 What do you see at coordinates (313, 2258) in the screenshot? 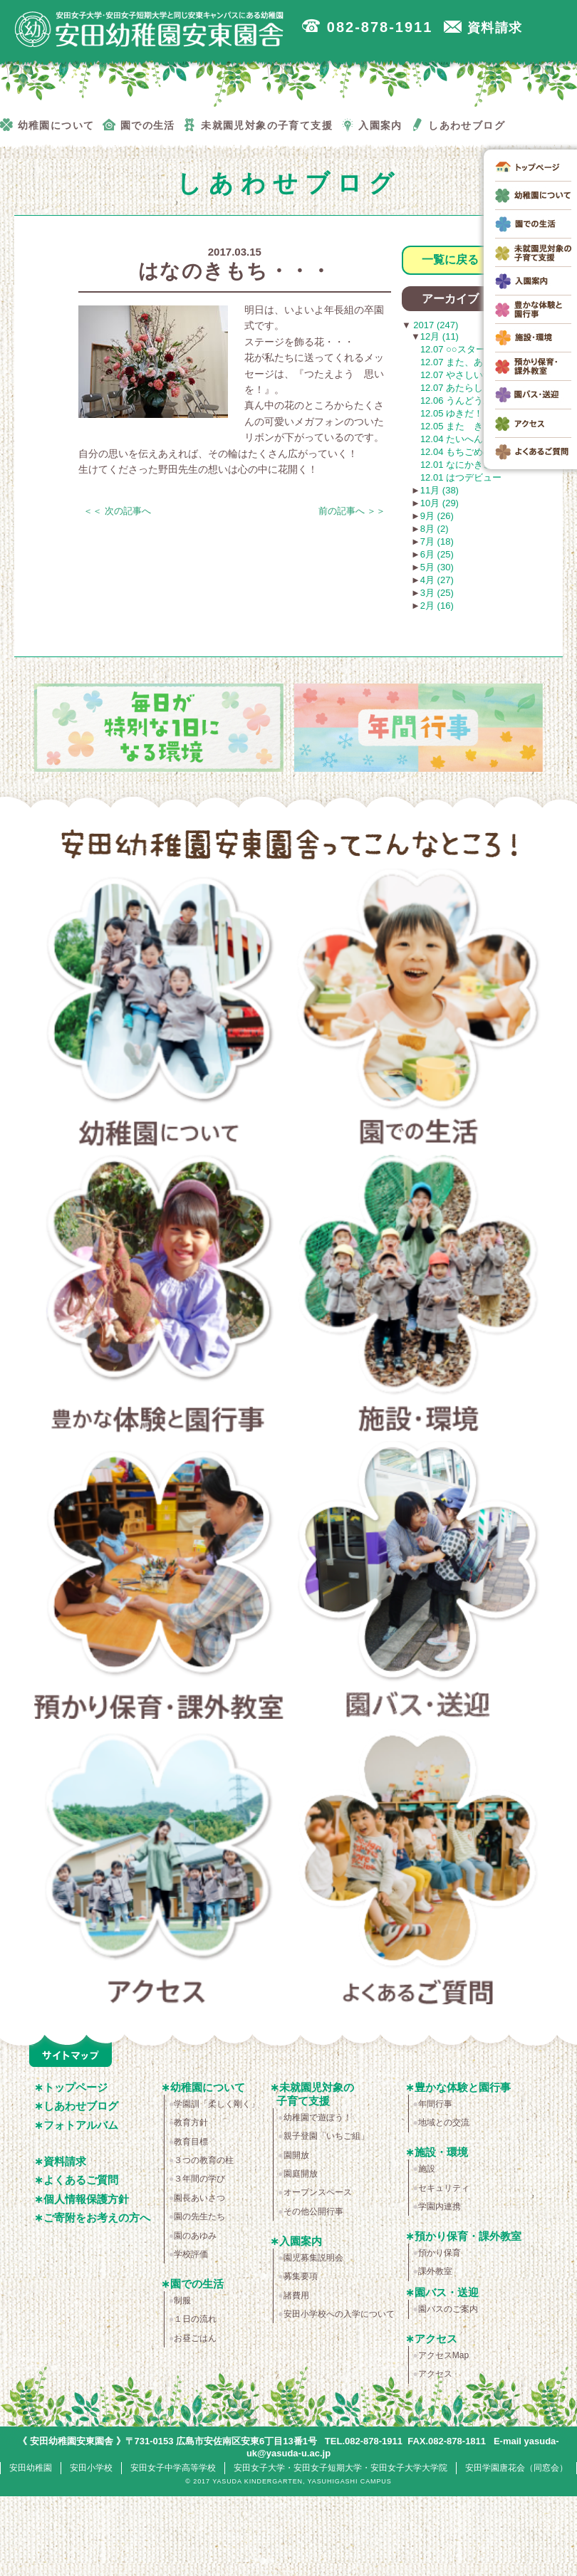
I see `園児募集説明会` at bounding box center [313, 2258].